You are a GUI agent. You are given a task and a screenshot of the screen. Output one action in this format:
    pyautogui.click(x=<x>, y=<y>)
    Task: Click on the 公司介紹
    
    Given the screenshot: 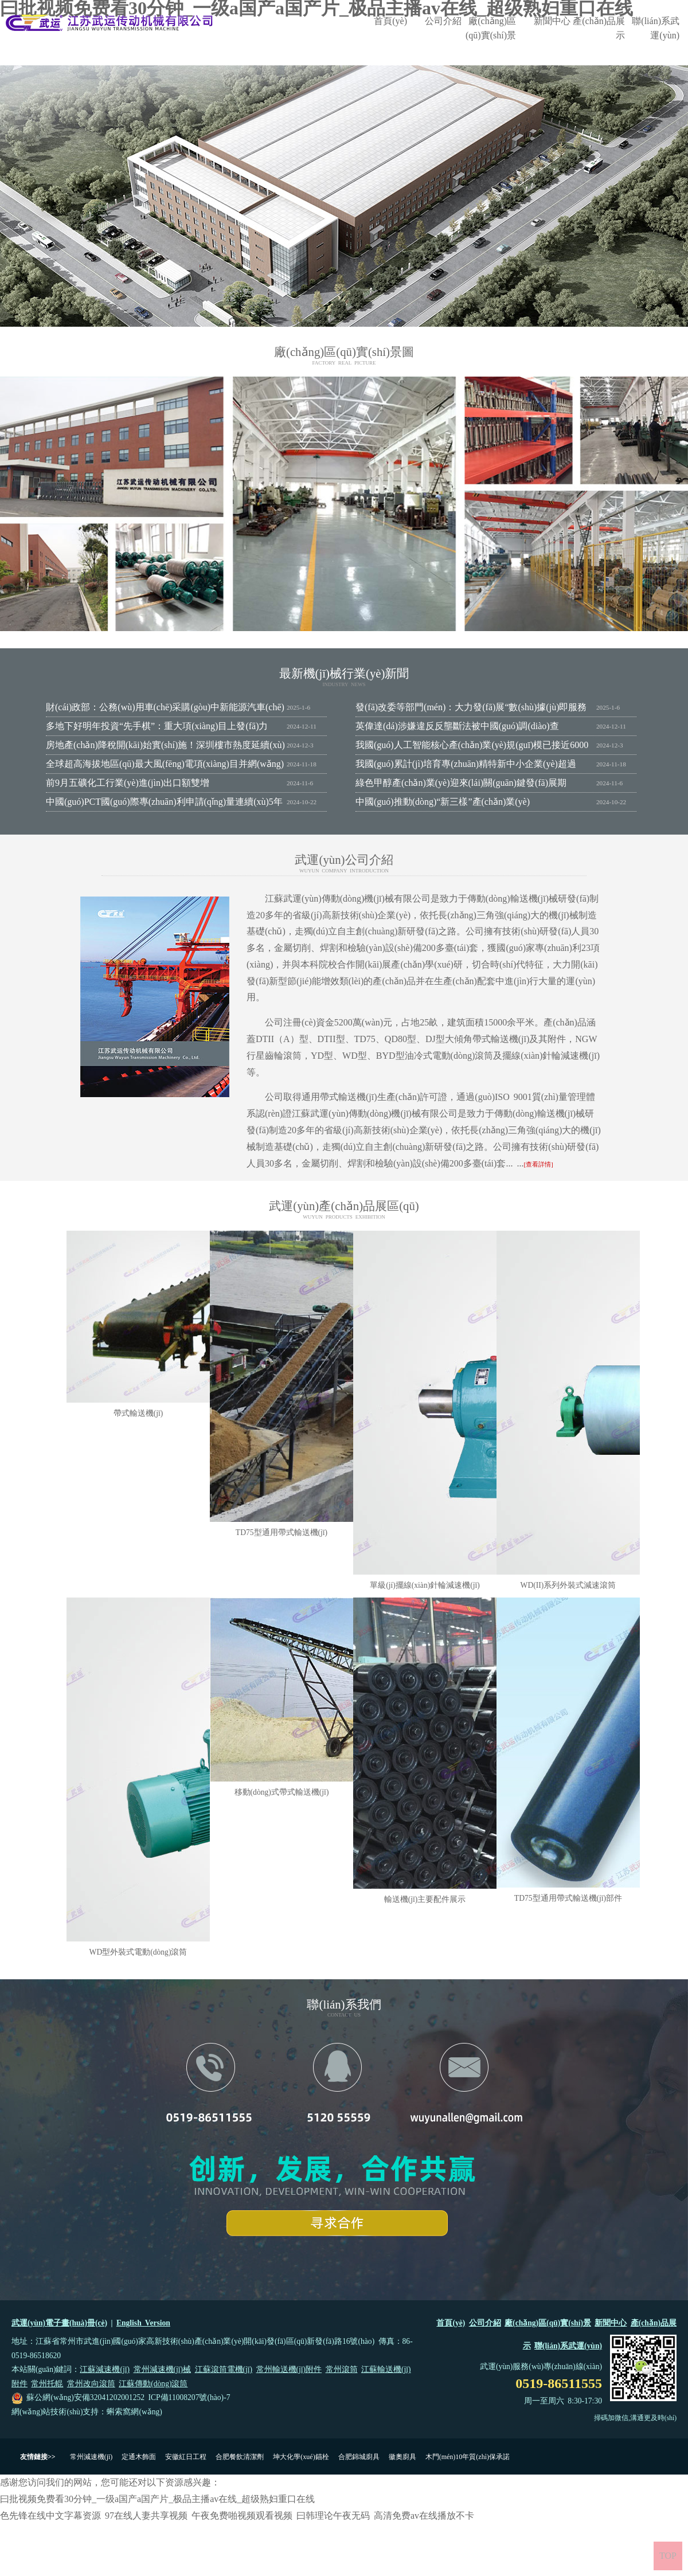 What is the action you would take?
    pyautogui.click(x=443, y=21)
    